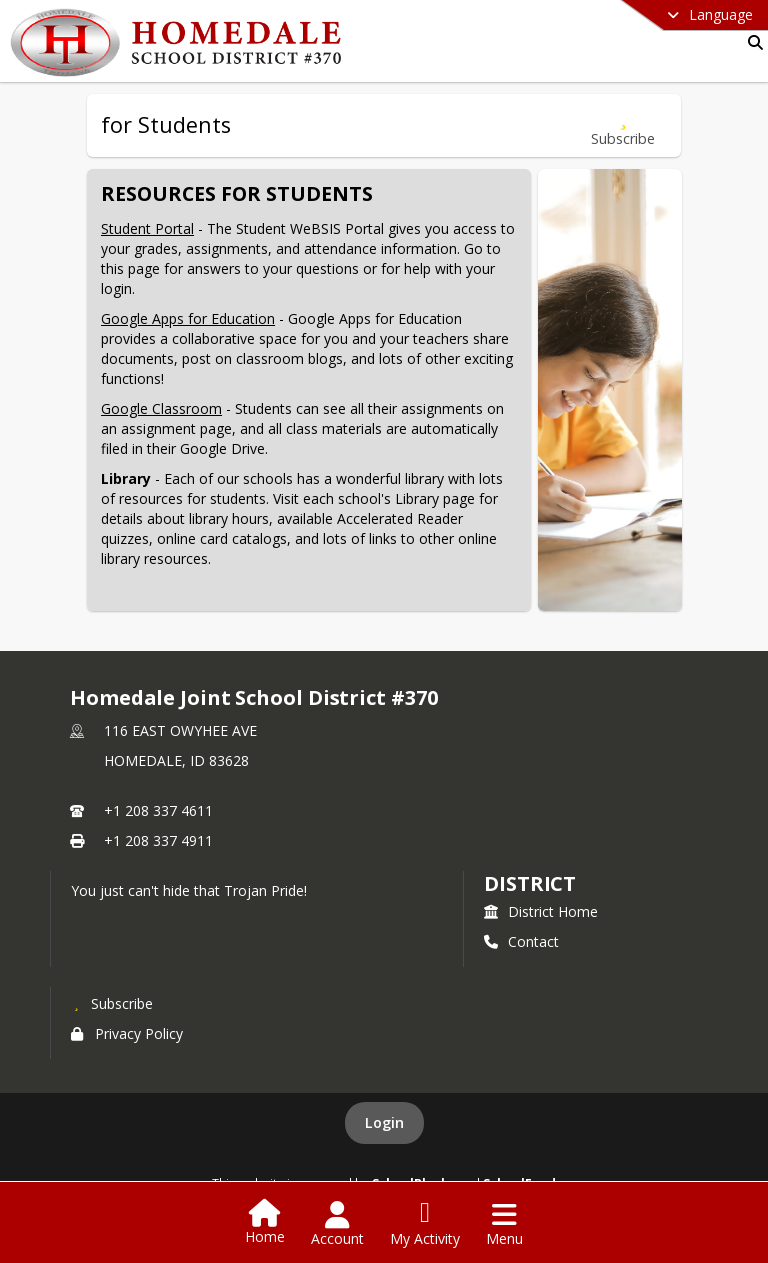 This screenshot has width=768, height=1263. I want to click on [Subscribe to for Students], so click(623, 125).